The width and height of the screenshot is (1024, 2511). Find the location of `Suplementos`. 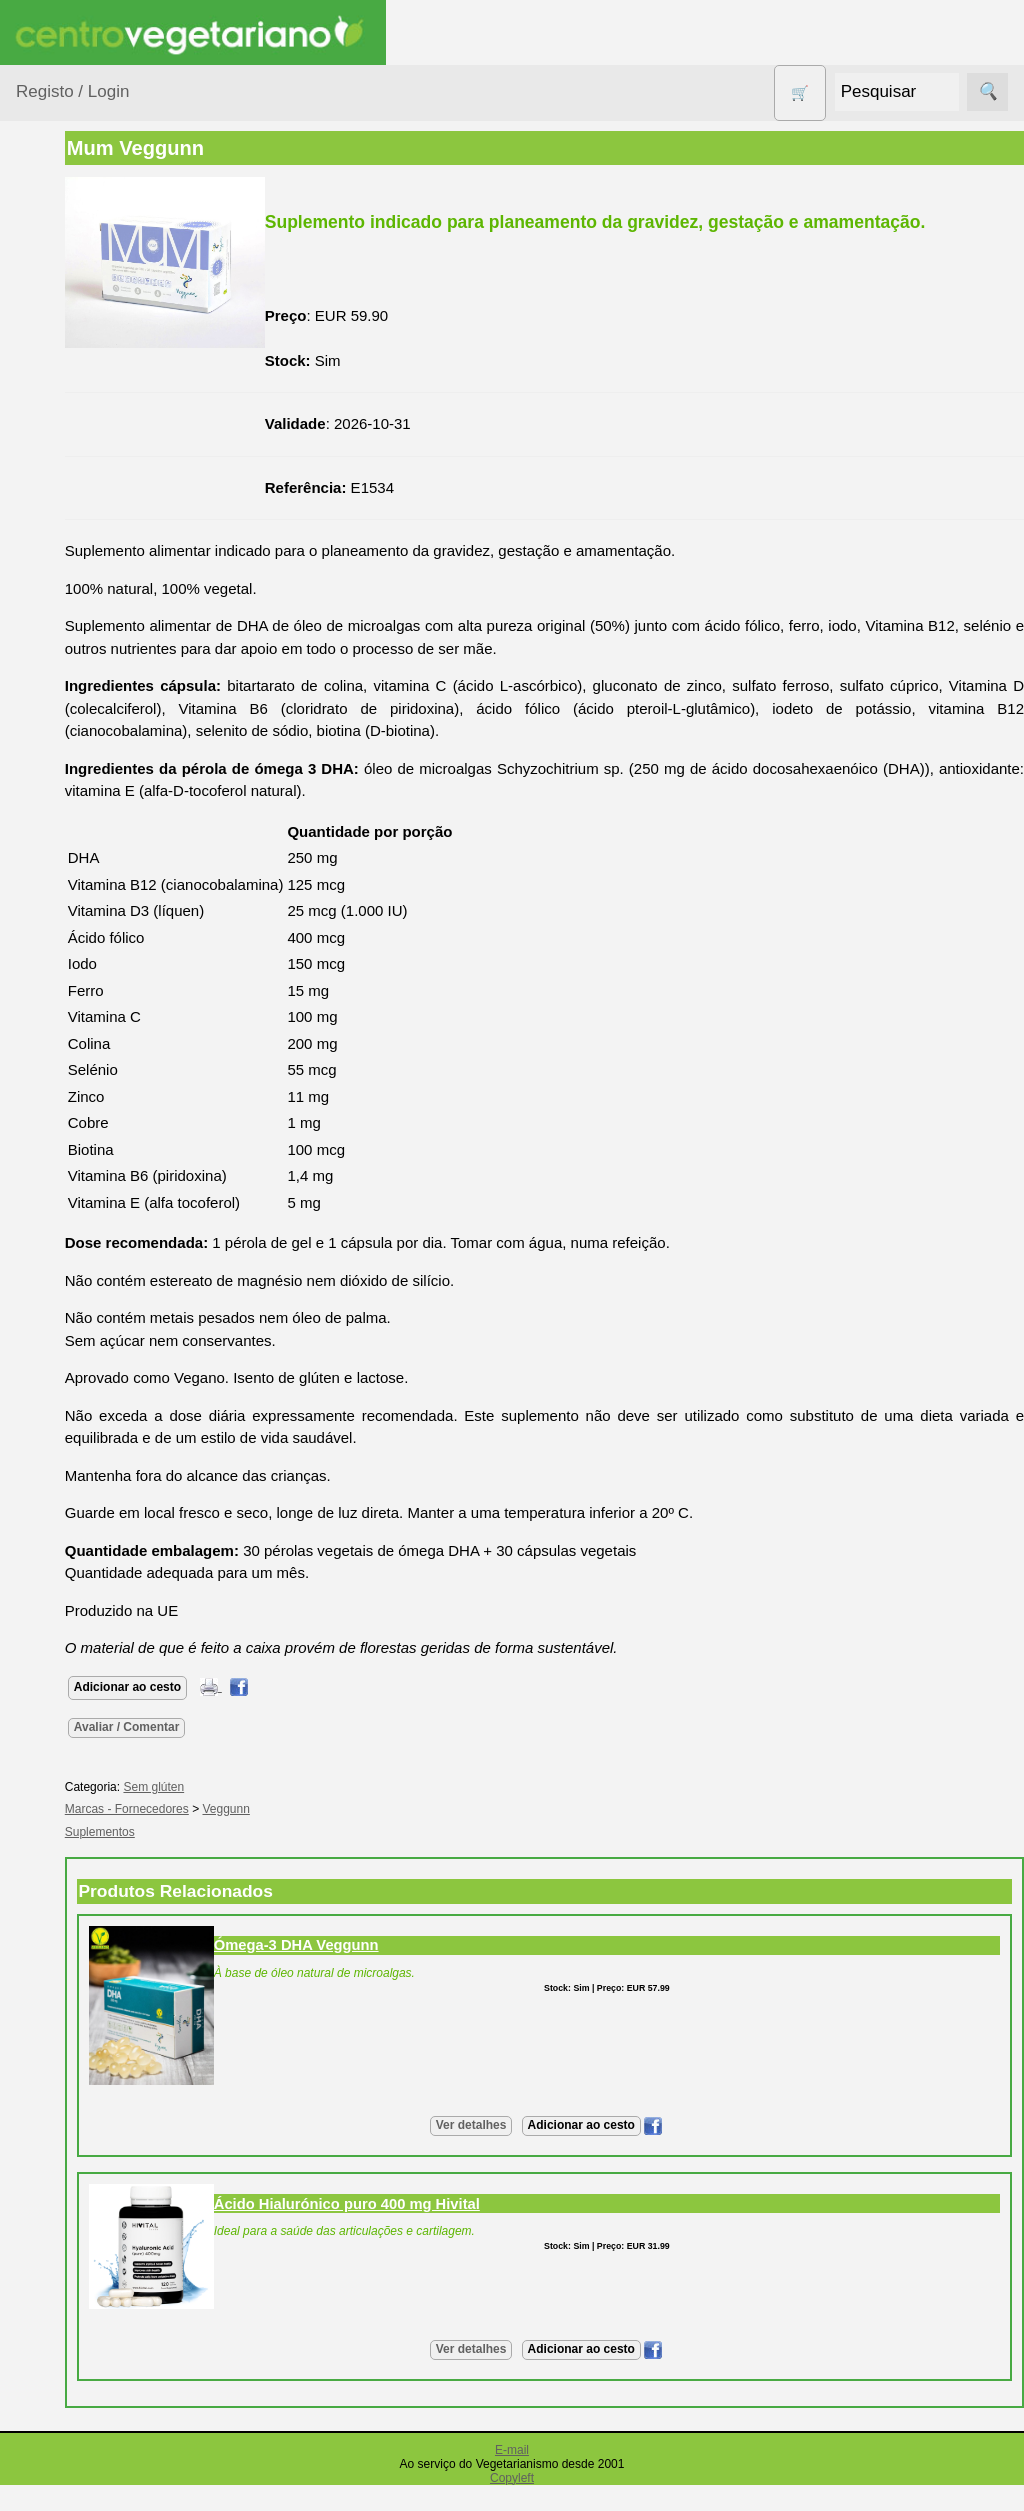

Suplementos is located at coordinates (84, 1016).